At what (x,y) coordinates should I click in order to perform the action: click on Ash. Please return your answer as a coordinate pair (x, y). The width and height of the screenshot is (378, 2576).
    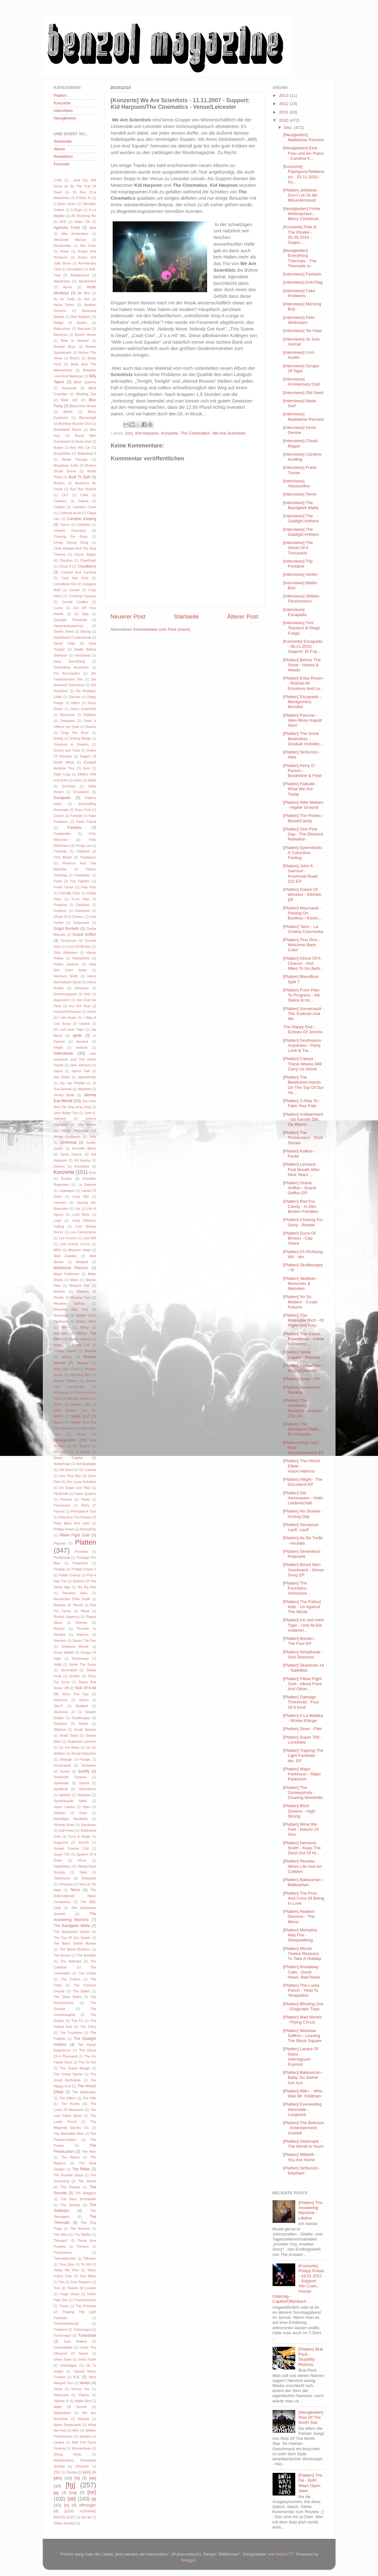
    Looking at the image, I should click on (87, 299).